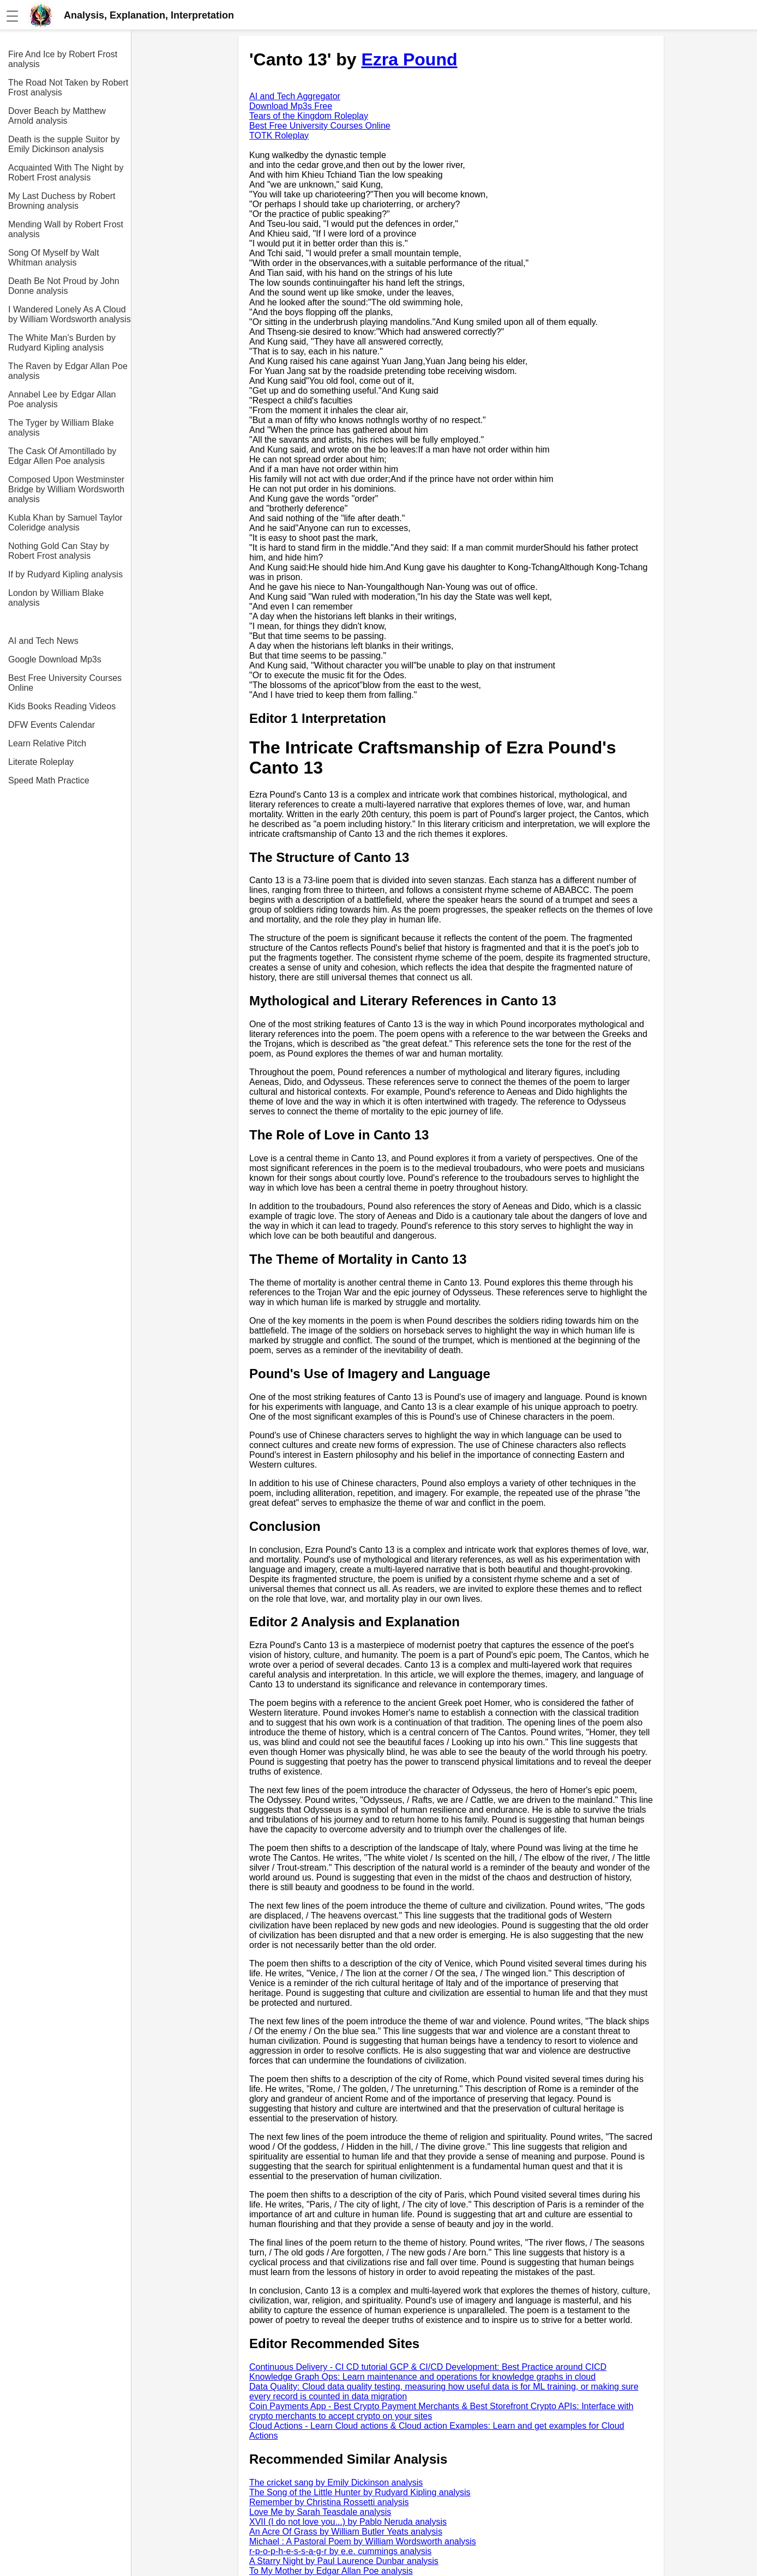 This screenshot has width=757, height=2576. What do you see at coordinates (47, 743) in the screenshot?
I see `Learn Relative Pitch` at bounding box center [47, 743].